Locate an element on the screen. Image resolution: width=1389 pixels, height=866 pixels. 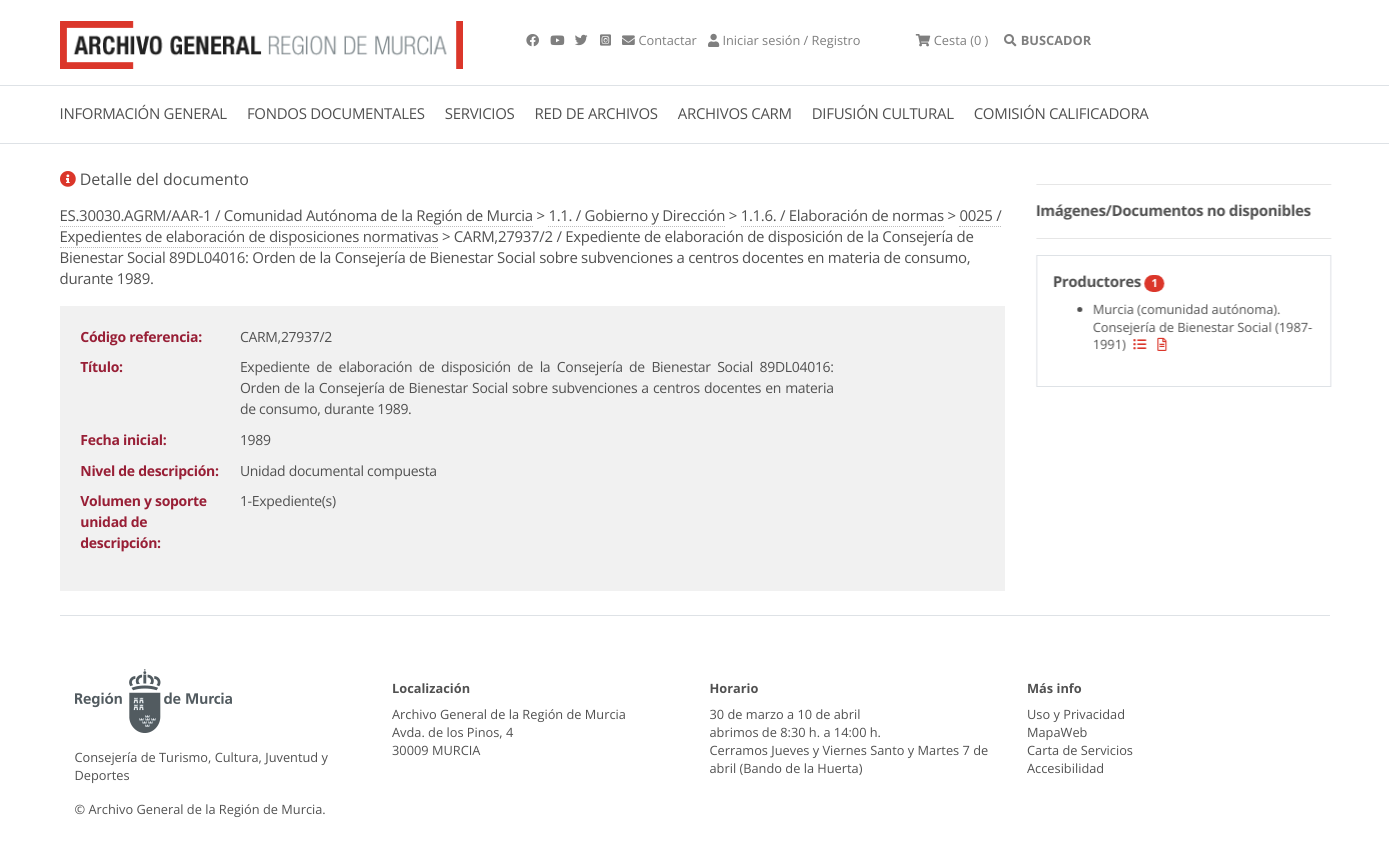
DIFUSIÓN CULTURAL is located at coordinates (883, 114).